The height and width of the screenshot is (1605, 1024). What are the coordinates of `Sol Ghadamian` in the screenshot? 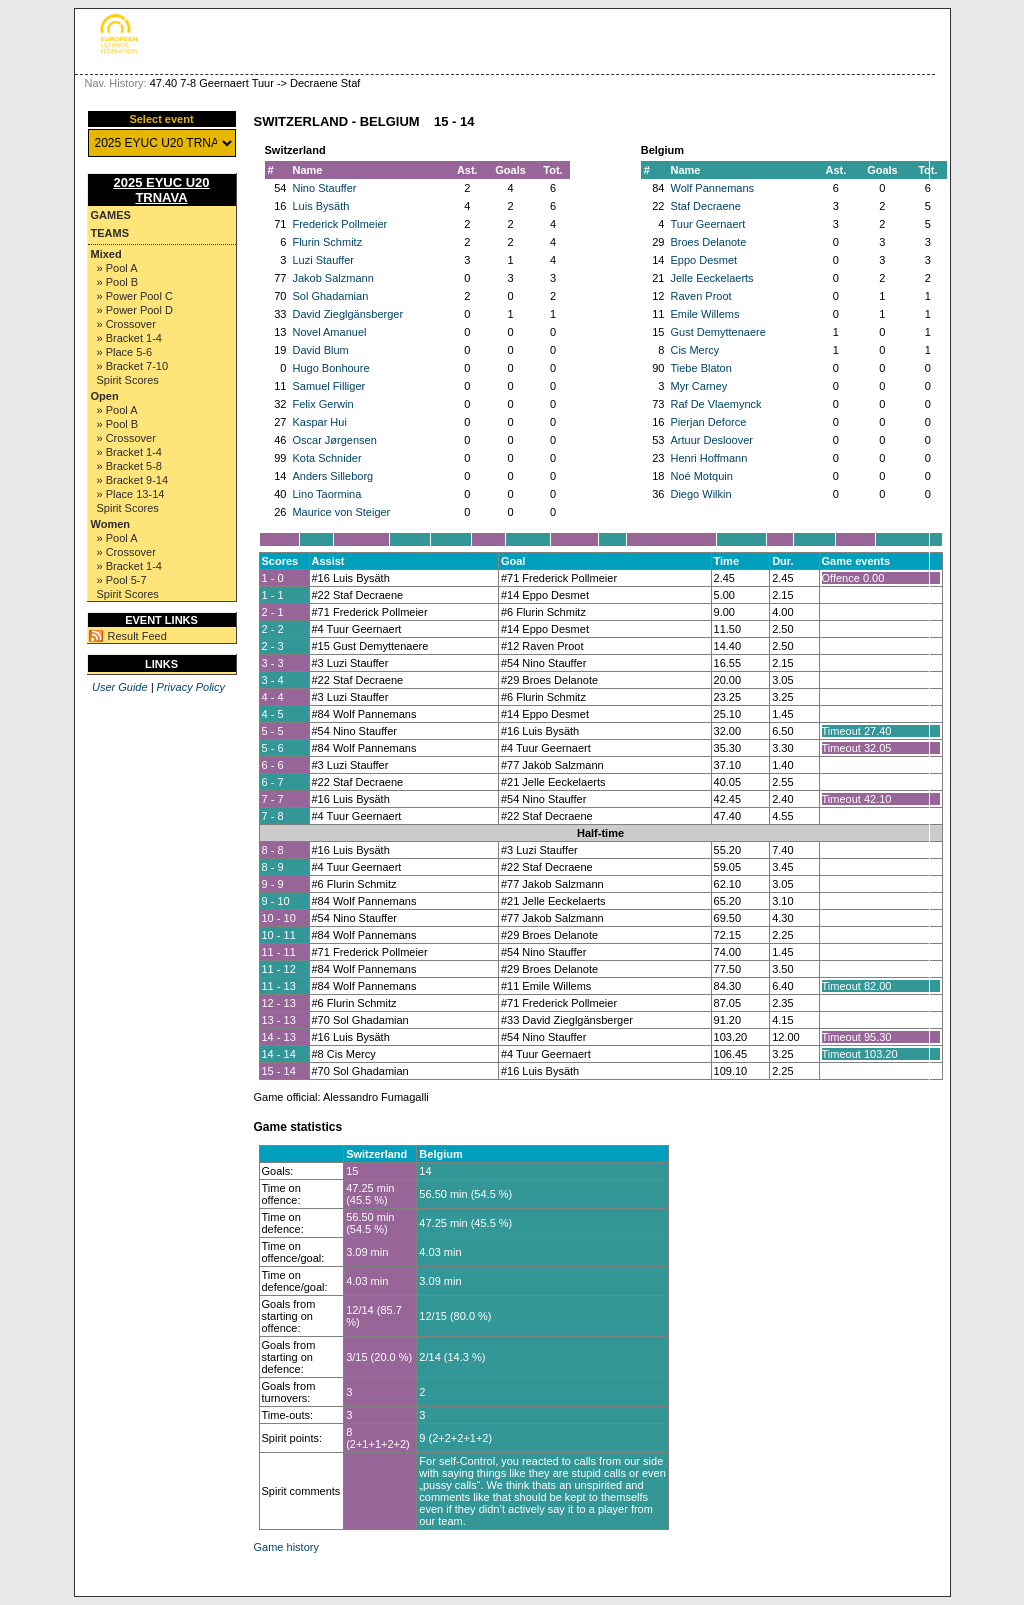 It's located at (330, 296).